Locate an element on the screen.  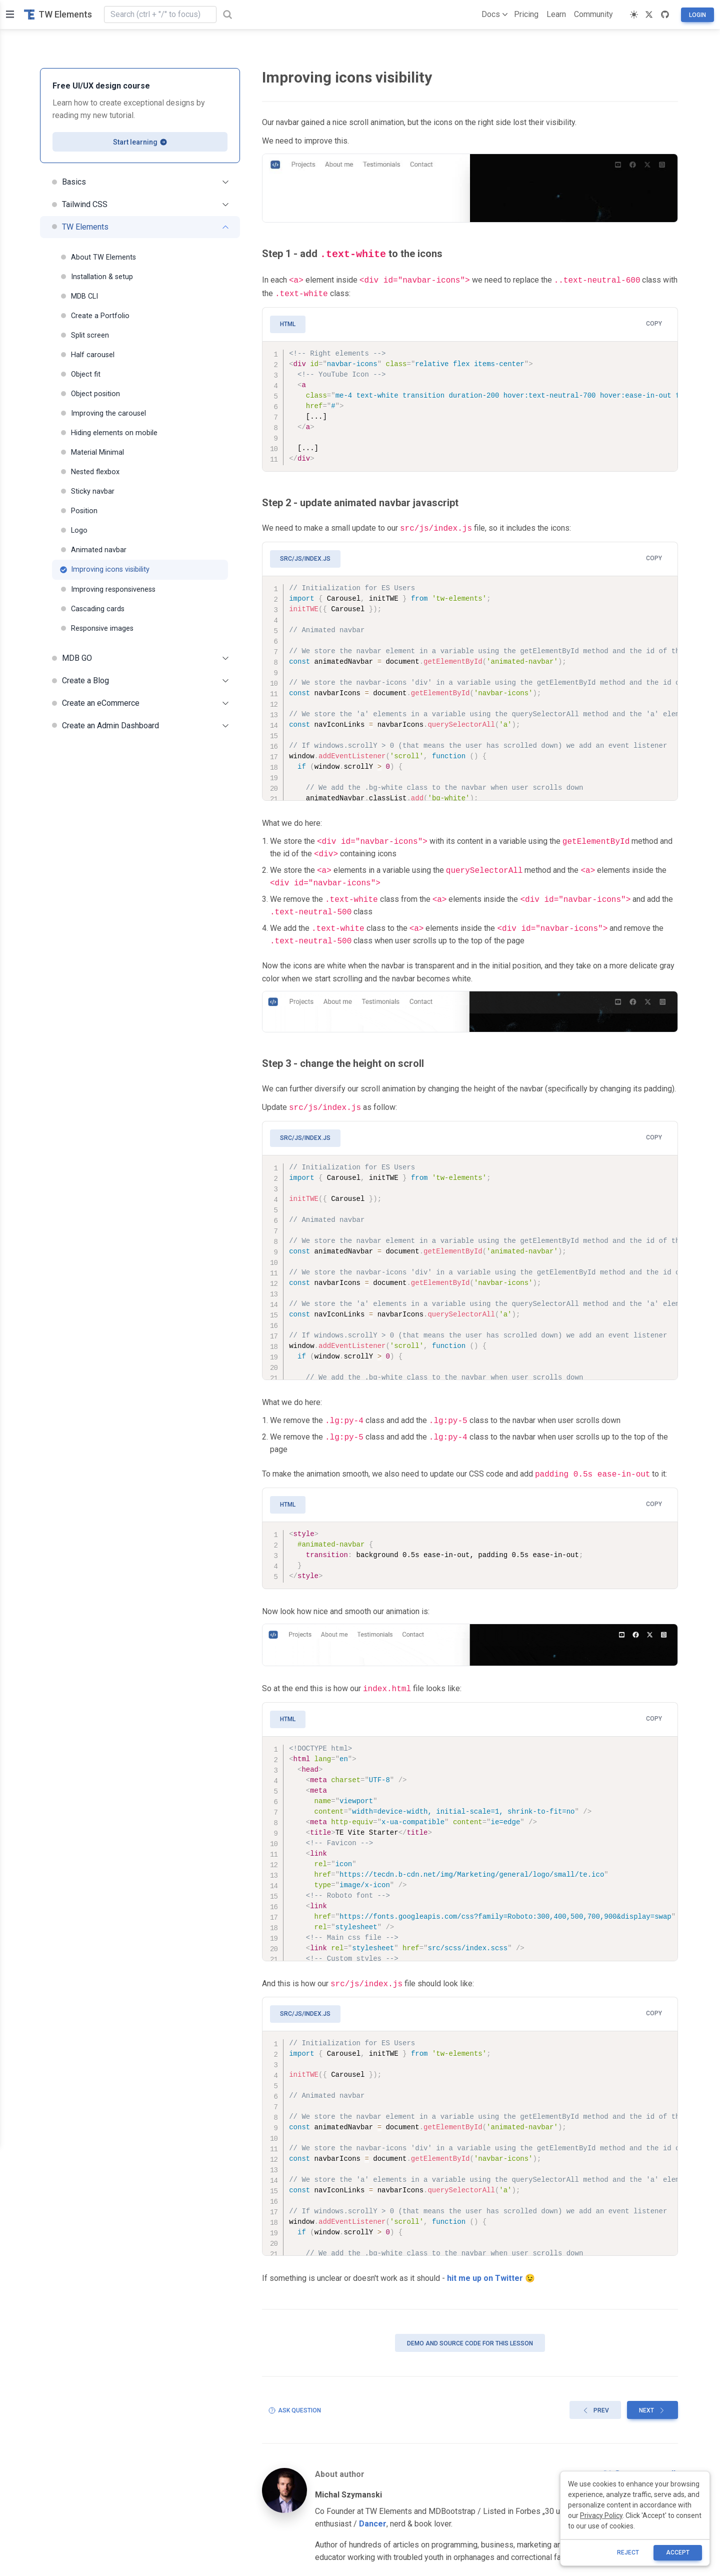
Pricing is located at coordinates (526, 14).